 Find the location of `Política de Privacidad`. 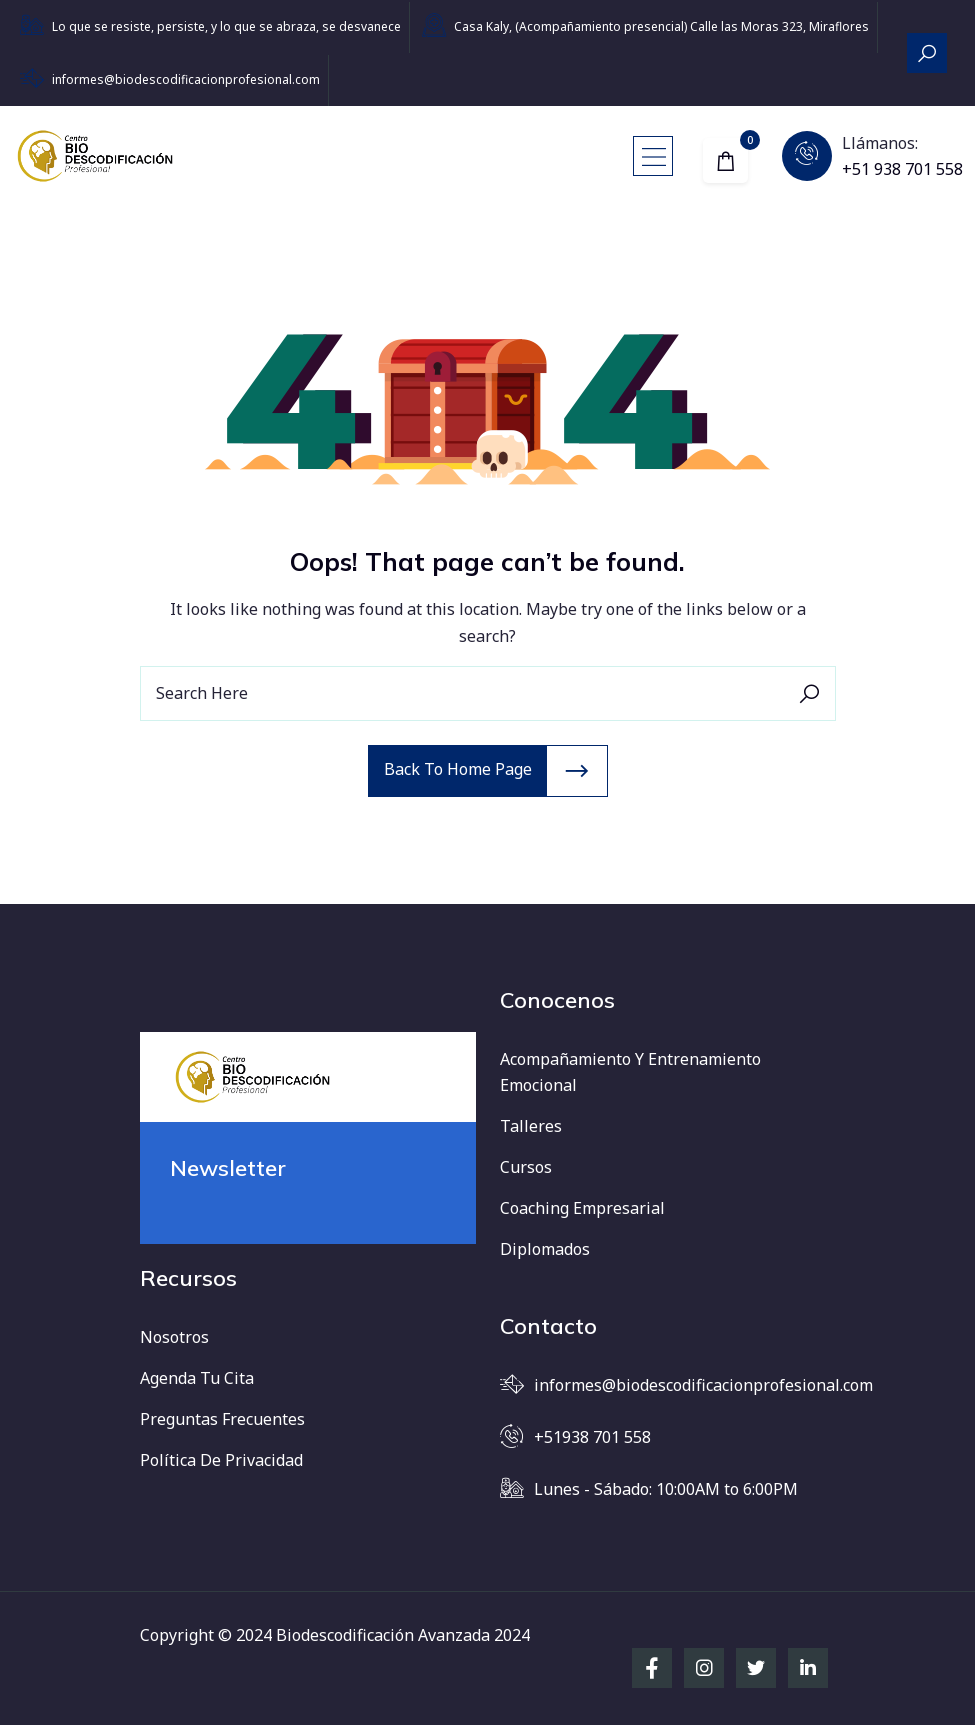

Política de Privacidad is located at coordinates (221, 1460).